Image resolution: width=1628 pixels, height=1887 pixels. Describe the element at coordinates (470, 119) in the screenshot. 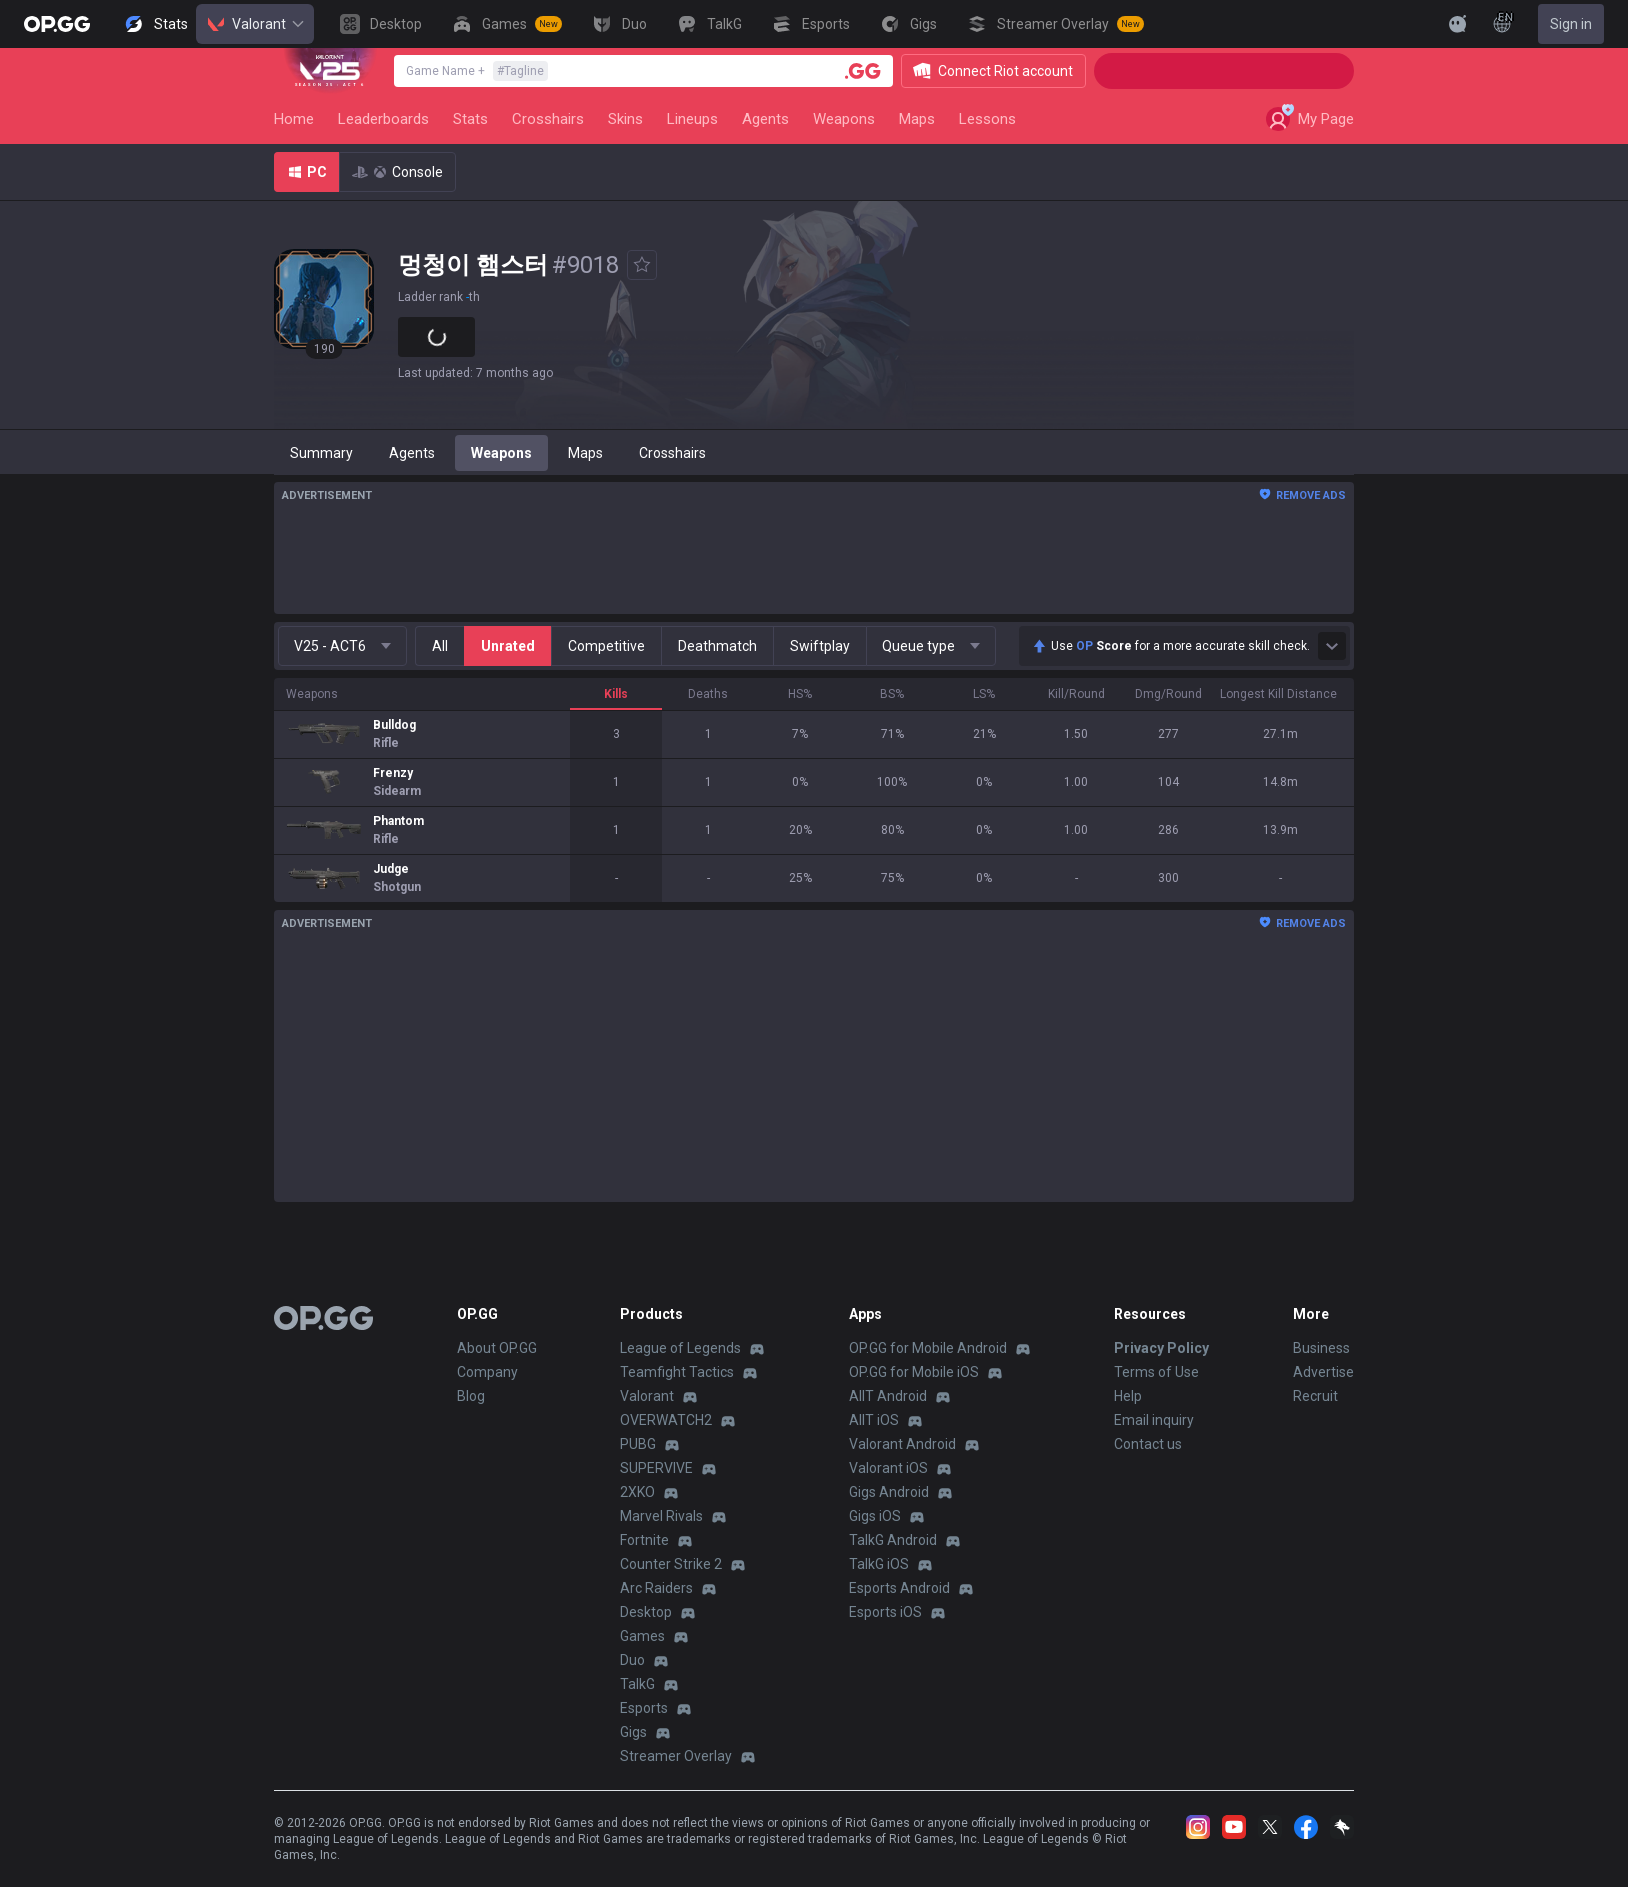

I see `Stats` at that location.